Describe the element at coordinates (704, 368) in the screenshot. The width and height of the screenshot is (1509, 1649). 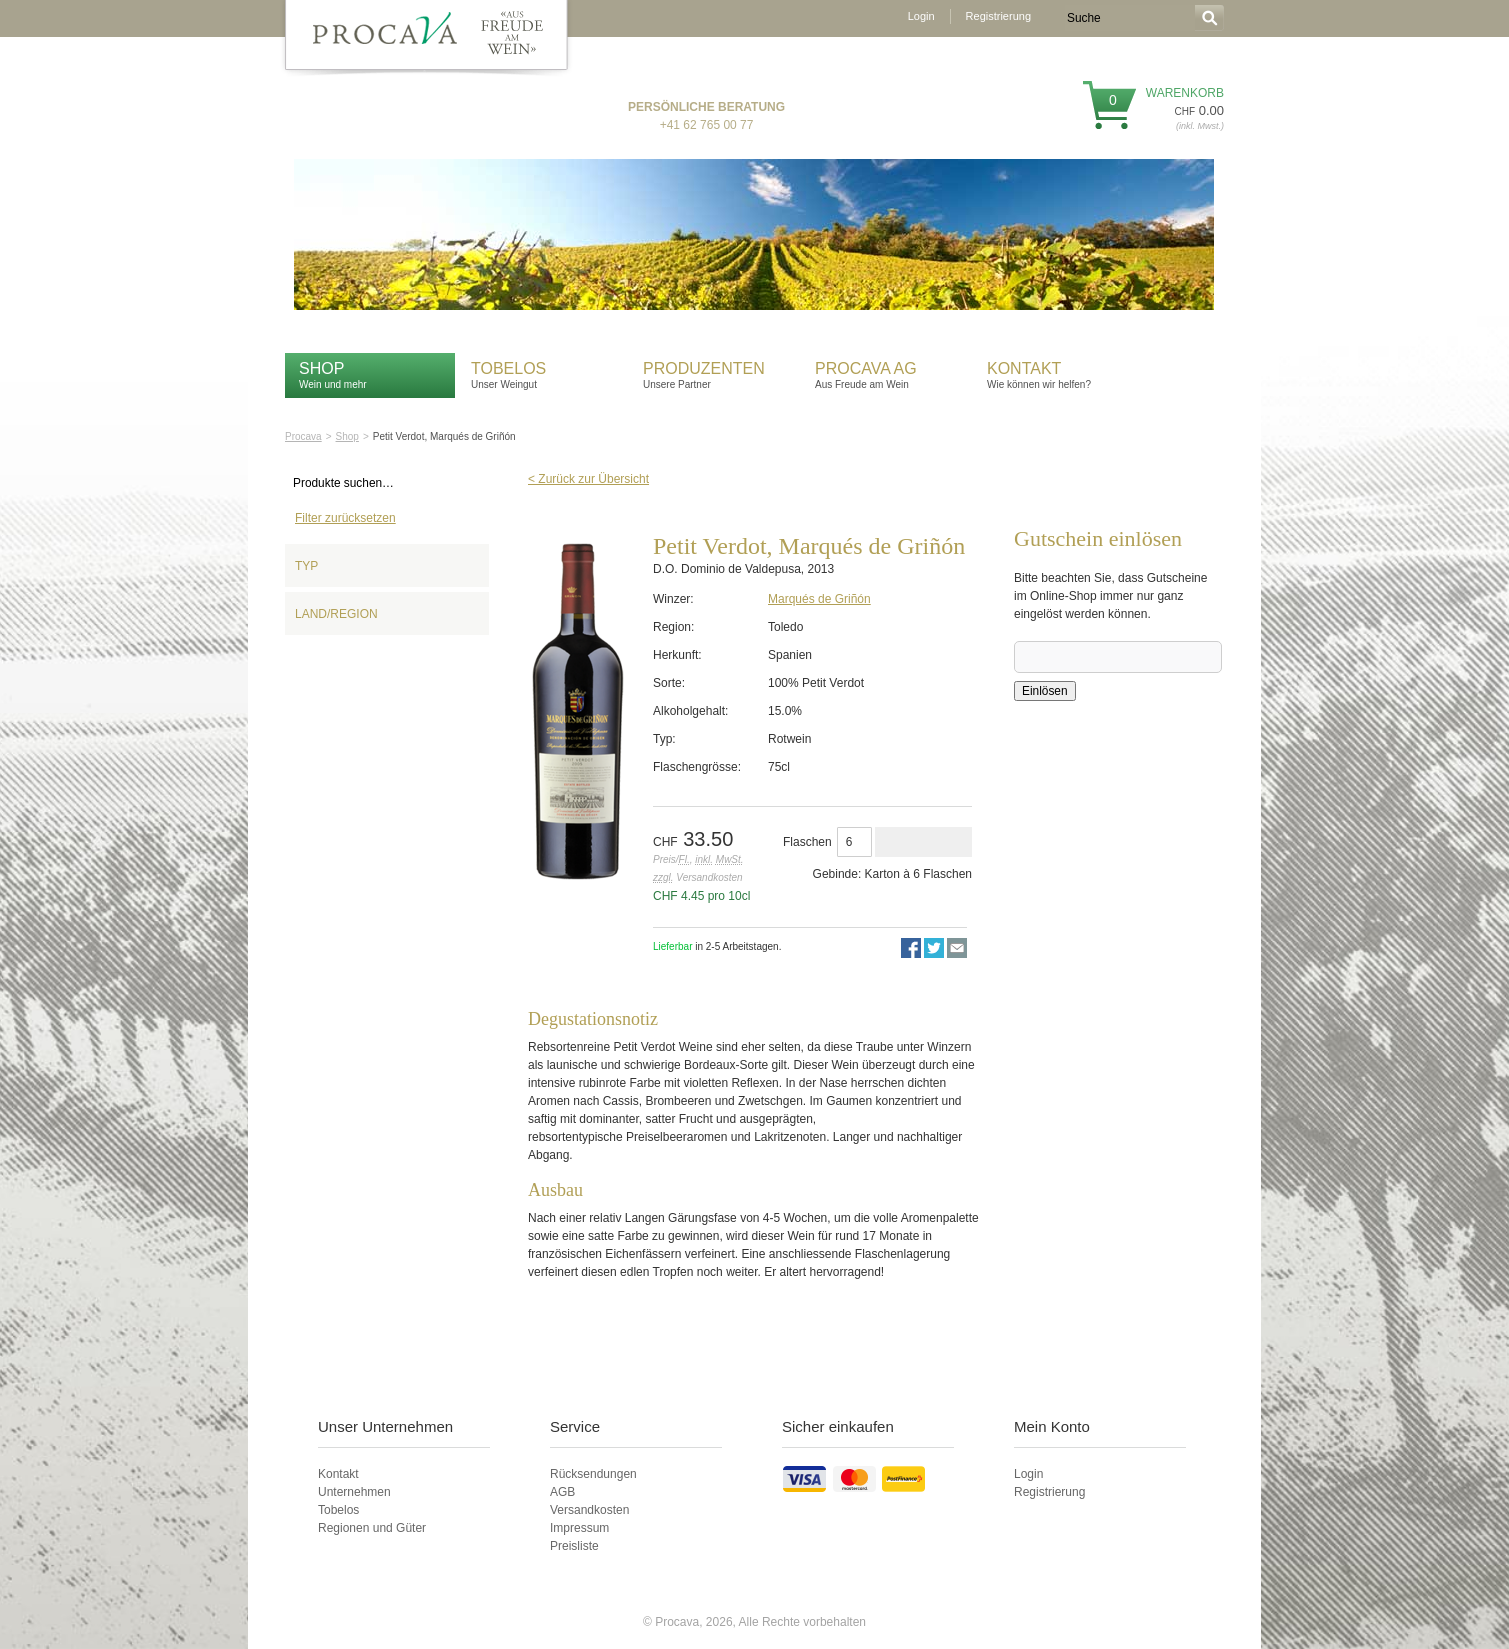
I see `Produzenten` at that location.